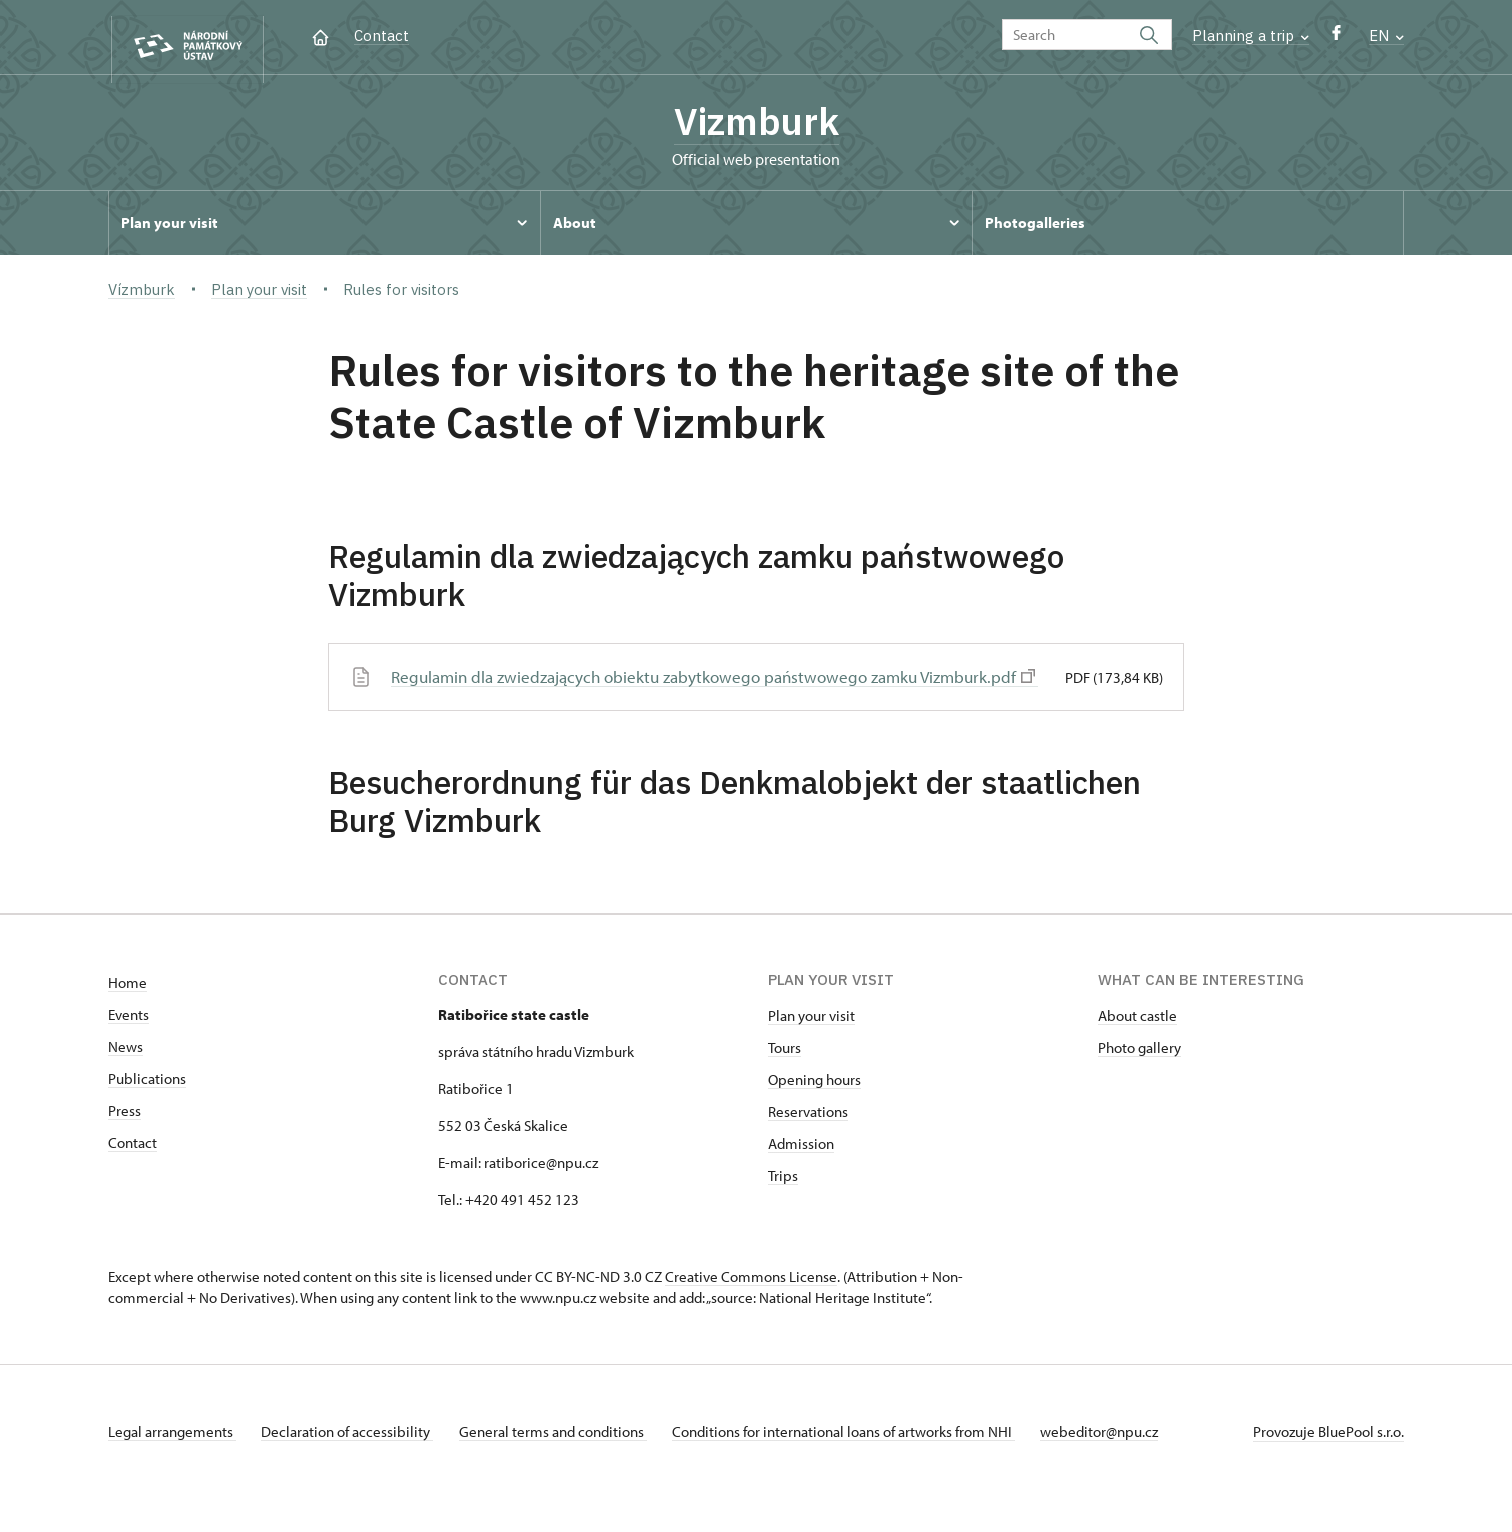 This screenshot has height=1532, width=1512. What do you see at coordinates (783, 1209) in the screenshot?
I see `Trips` at bounding box center [783, 1209].